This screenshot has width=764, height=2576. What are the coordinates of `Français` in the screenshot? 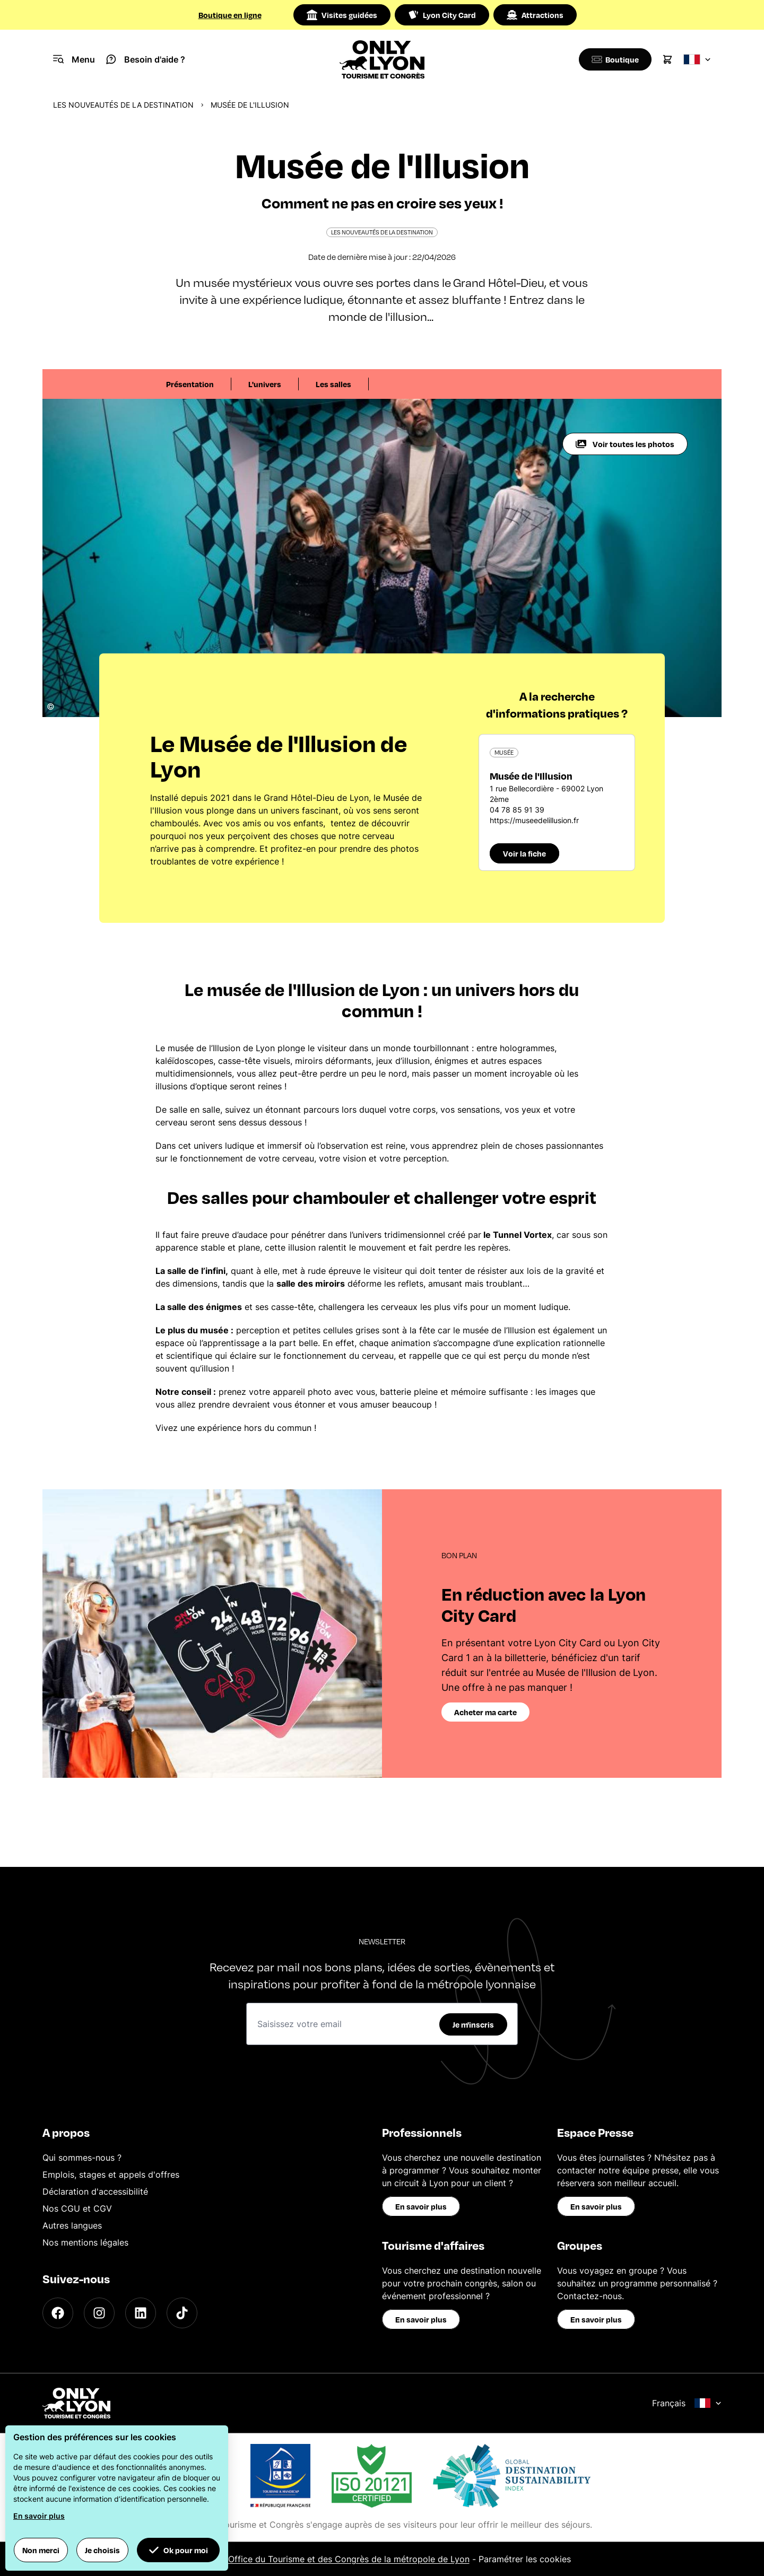 It's located at (687, 2403).